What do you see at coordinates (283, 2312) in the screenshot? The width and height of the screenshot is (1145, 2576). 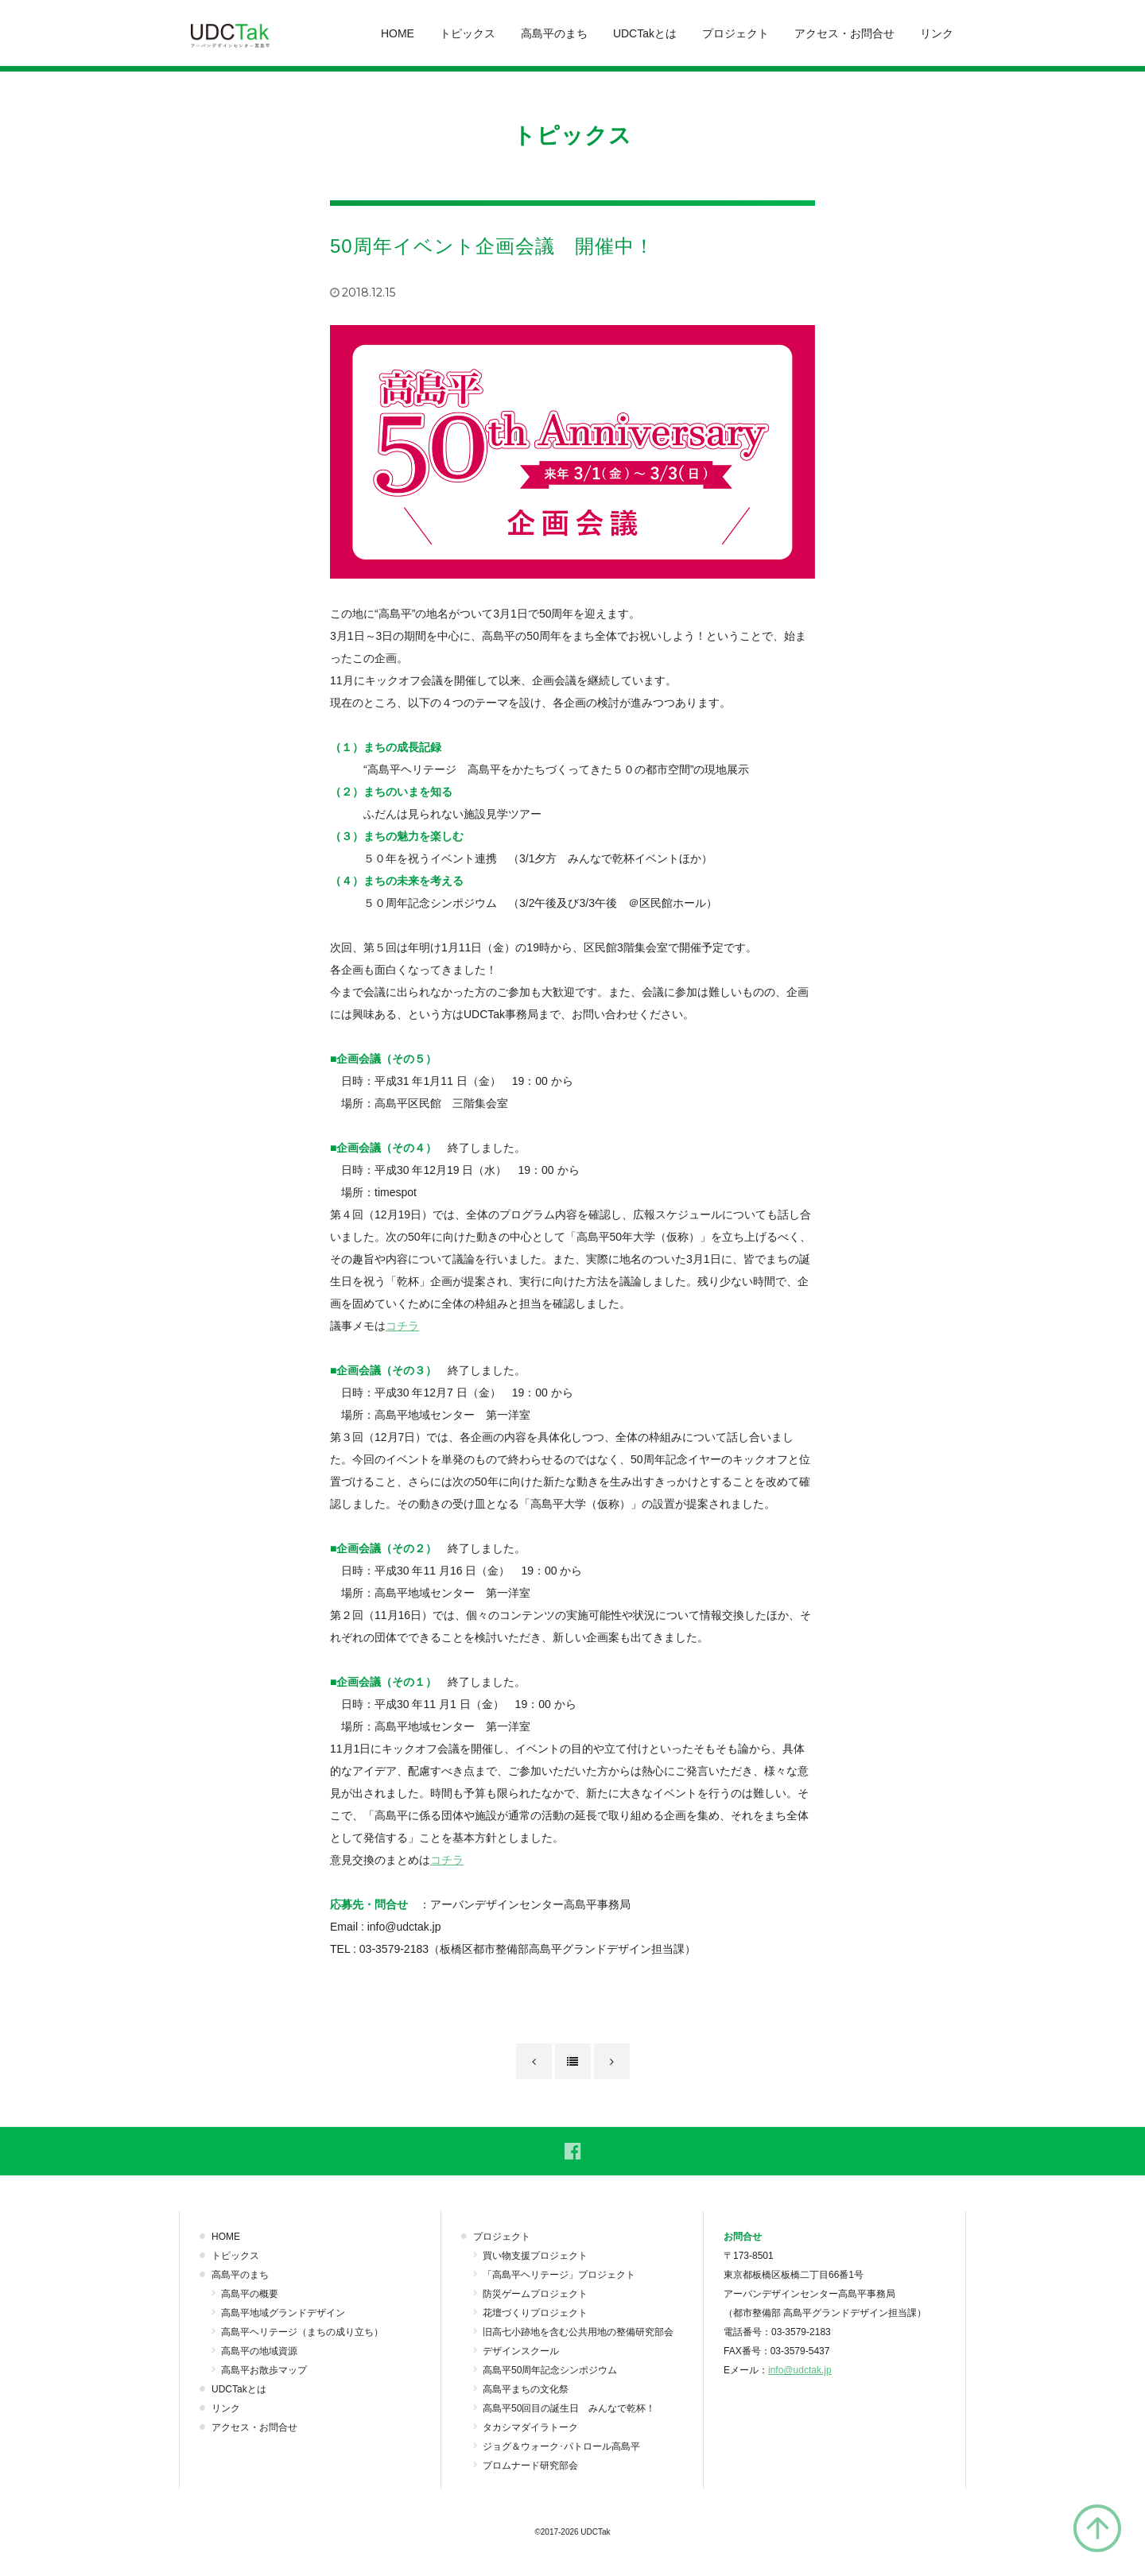 I see `高島平地域グランドデザイン` at bounding box center [283, 2312].